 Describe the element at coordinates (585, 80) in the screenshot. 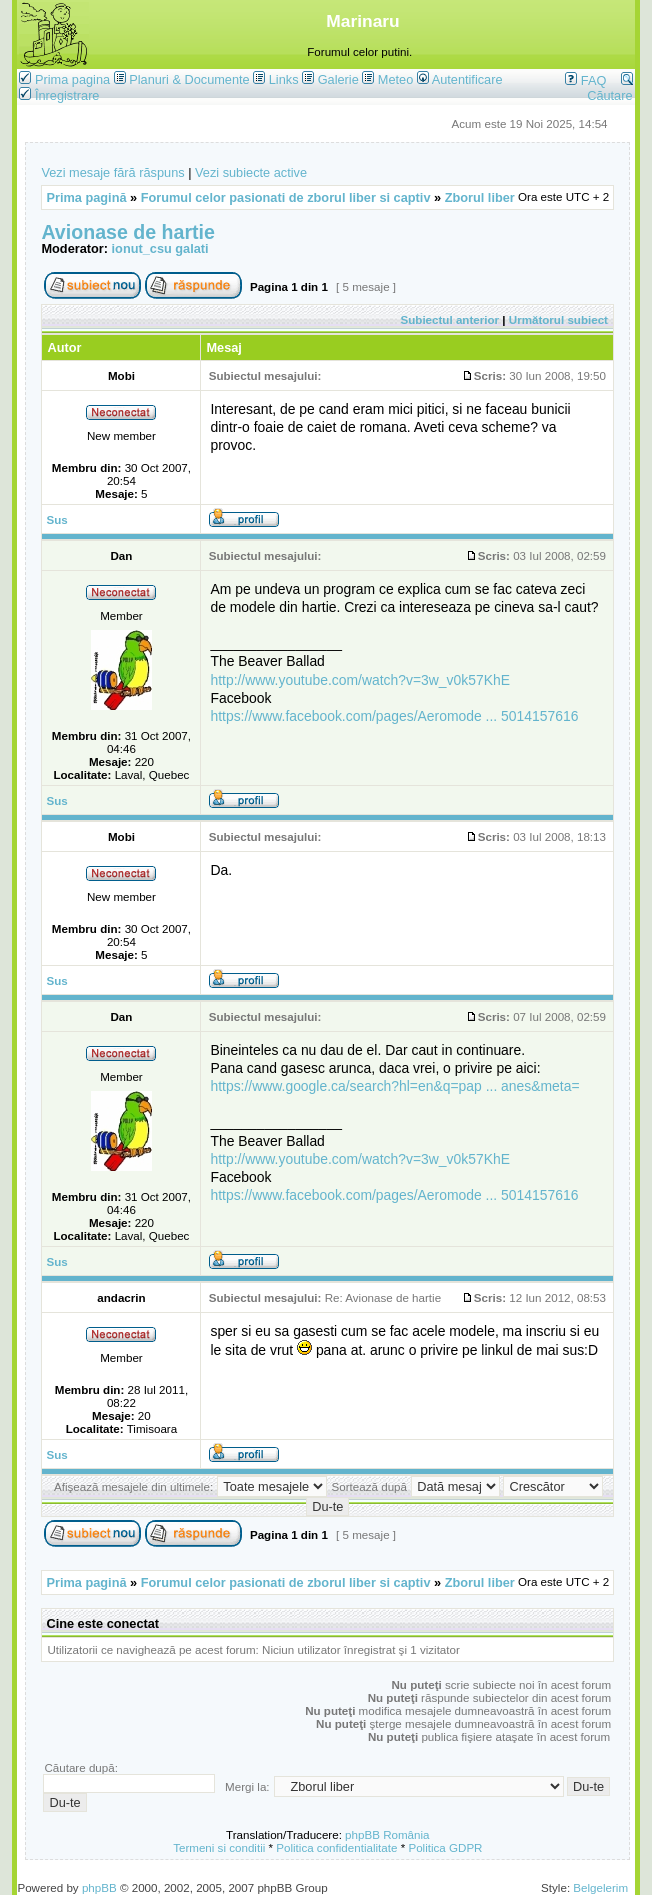

I see `FAQ` at that location.